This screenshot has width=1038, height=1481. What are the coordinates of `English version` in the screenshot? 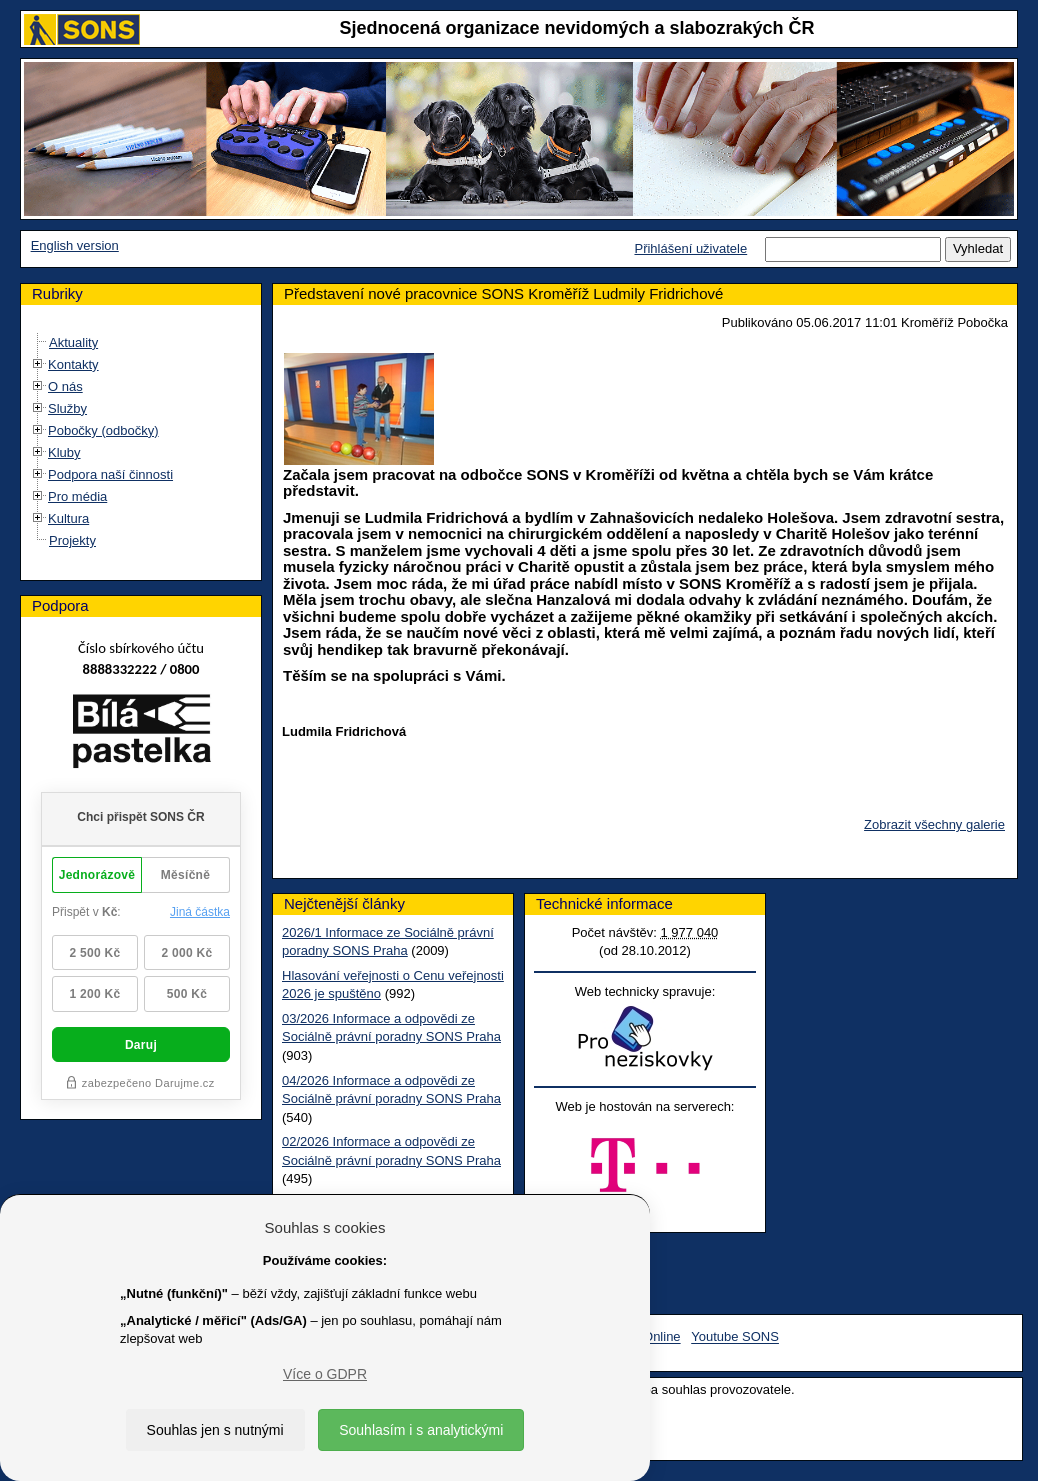 It's located at (75, 245).